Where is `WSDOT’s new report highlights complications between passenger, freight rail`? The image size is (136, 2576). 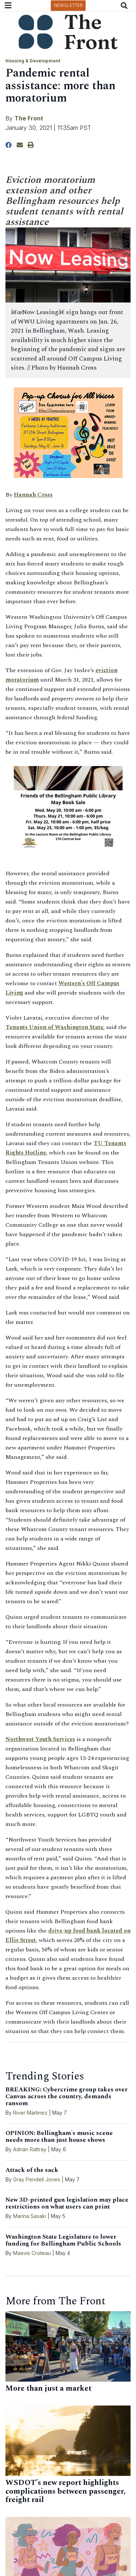
WSDOT’s new report highlights complications between passenger, freight rail is located at coordinates (65, 2491).